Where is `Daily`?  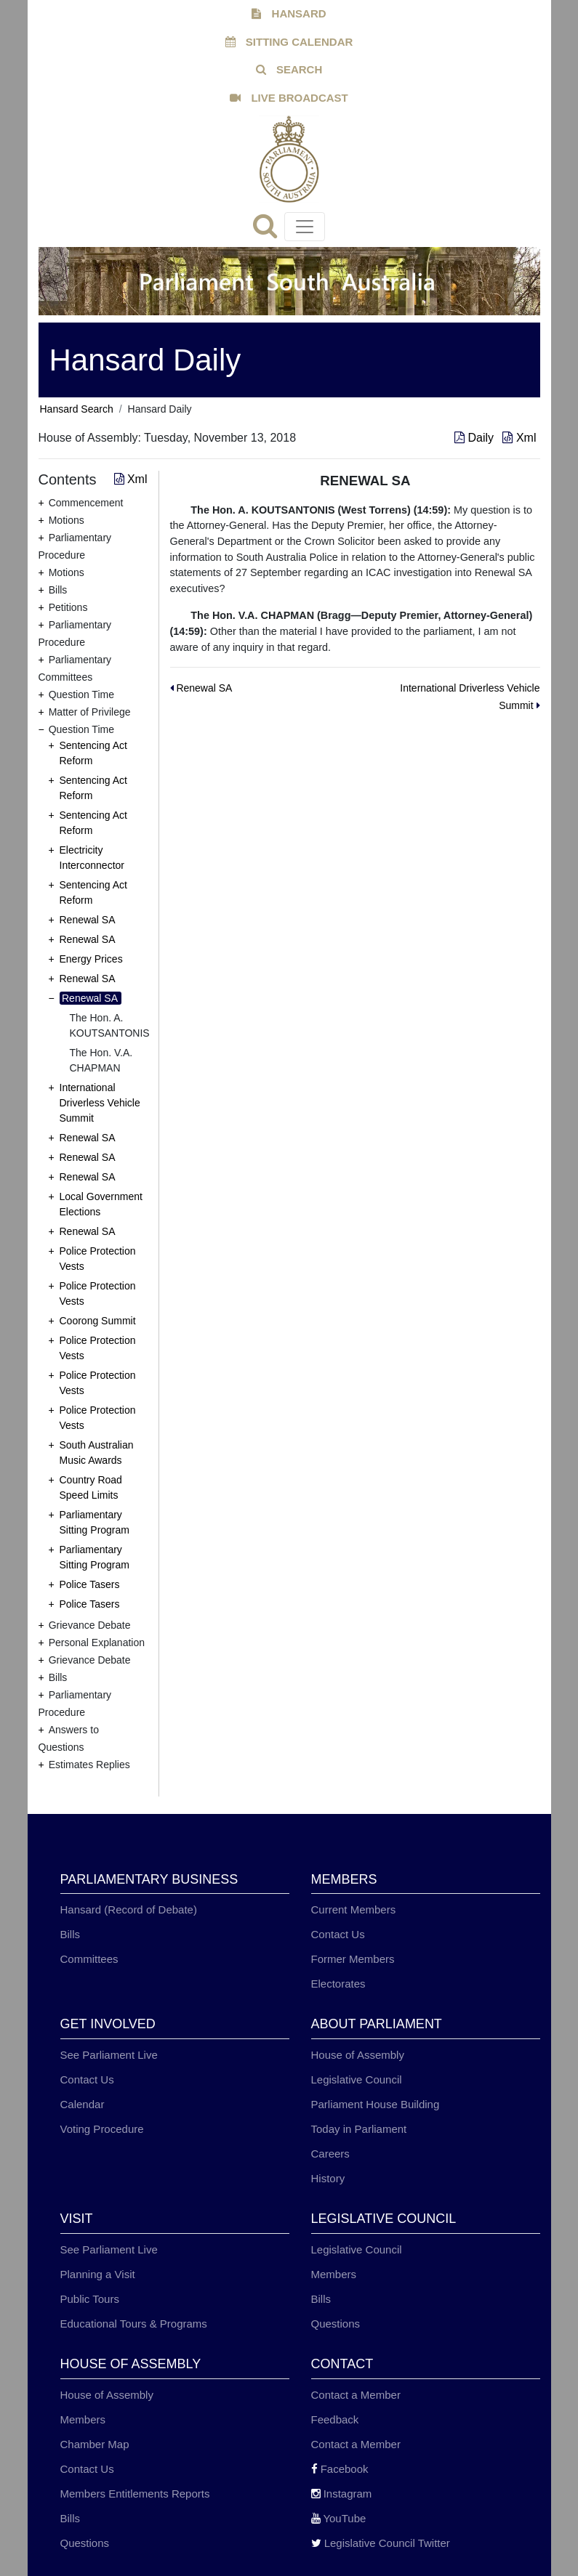 Daily is located at coordinates (475, 438).